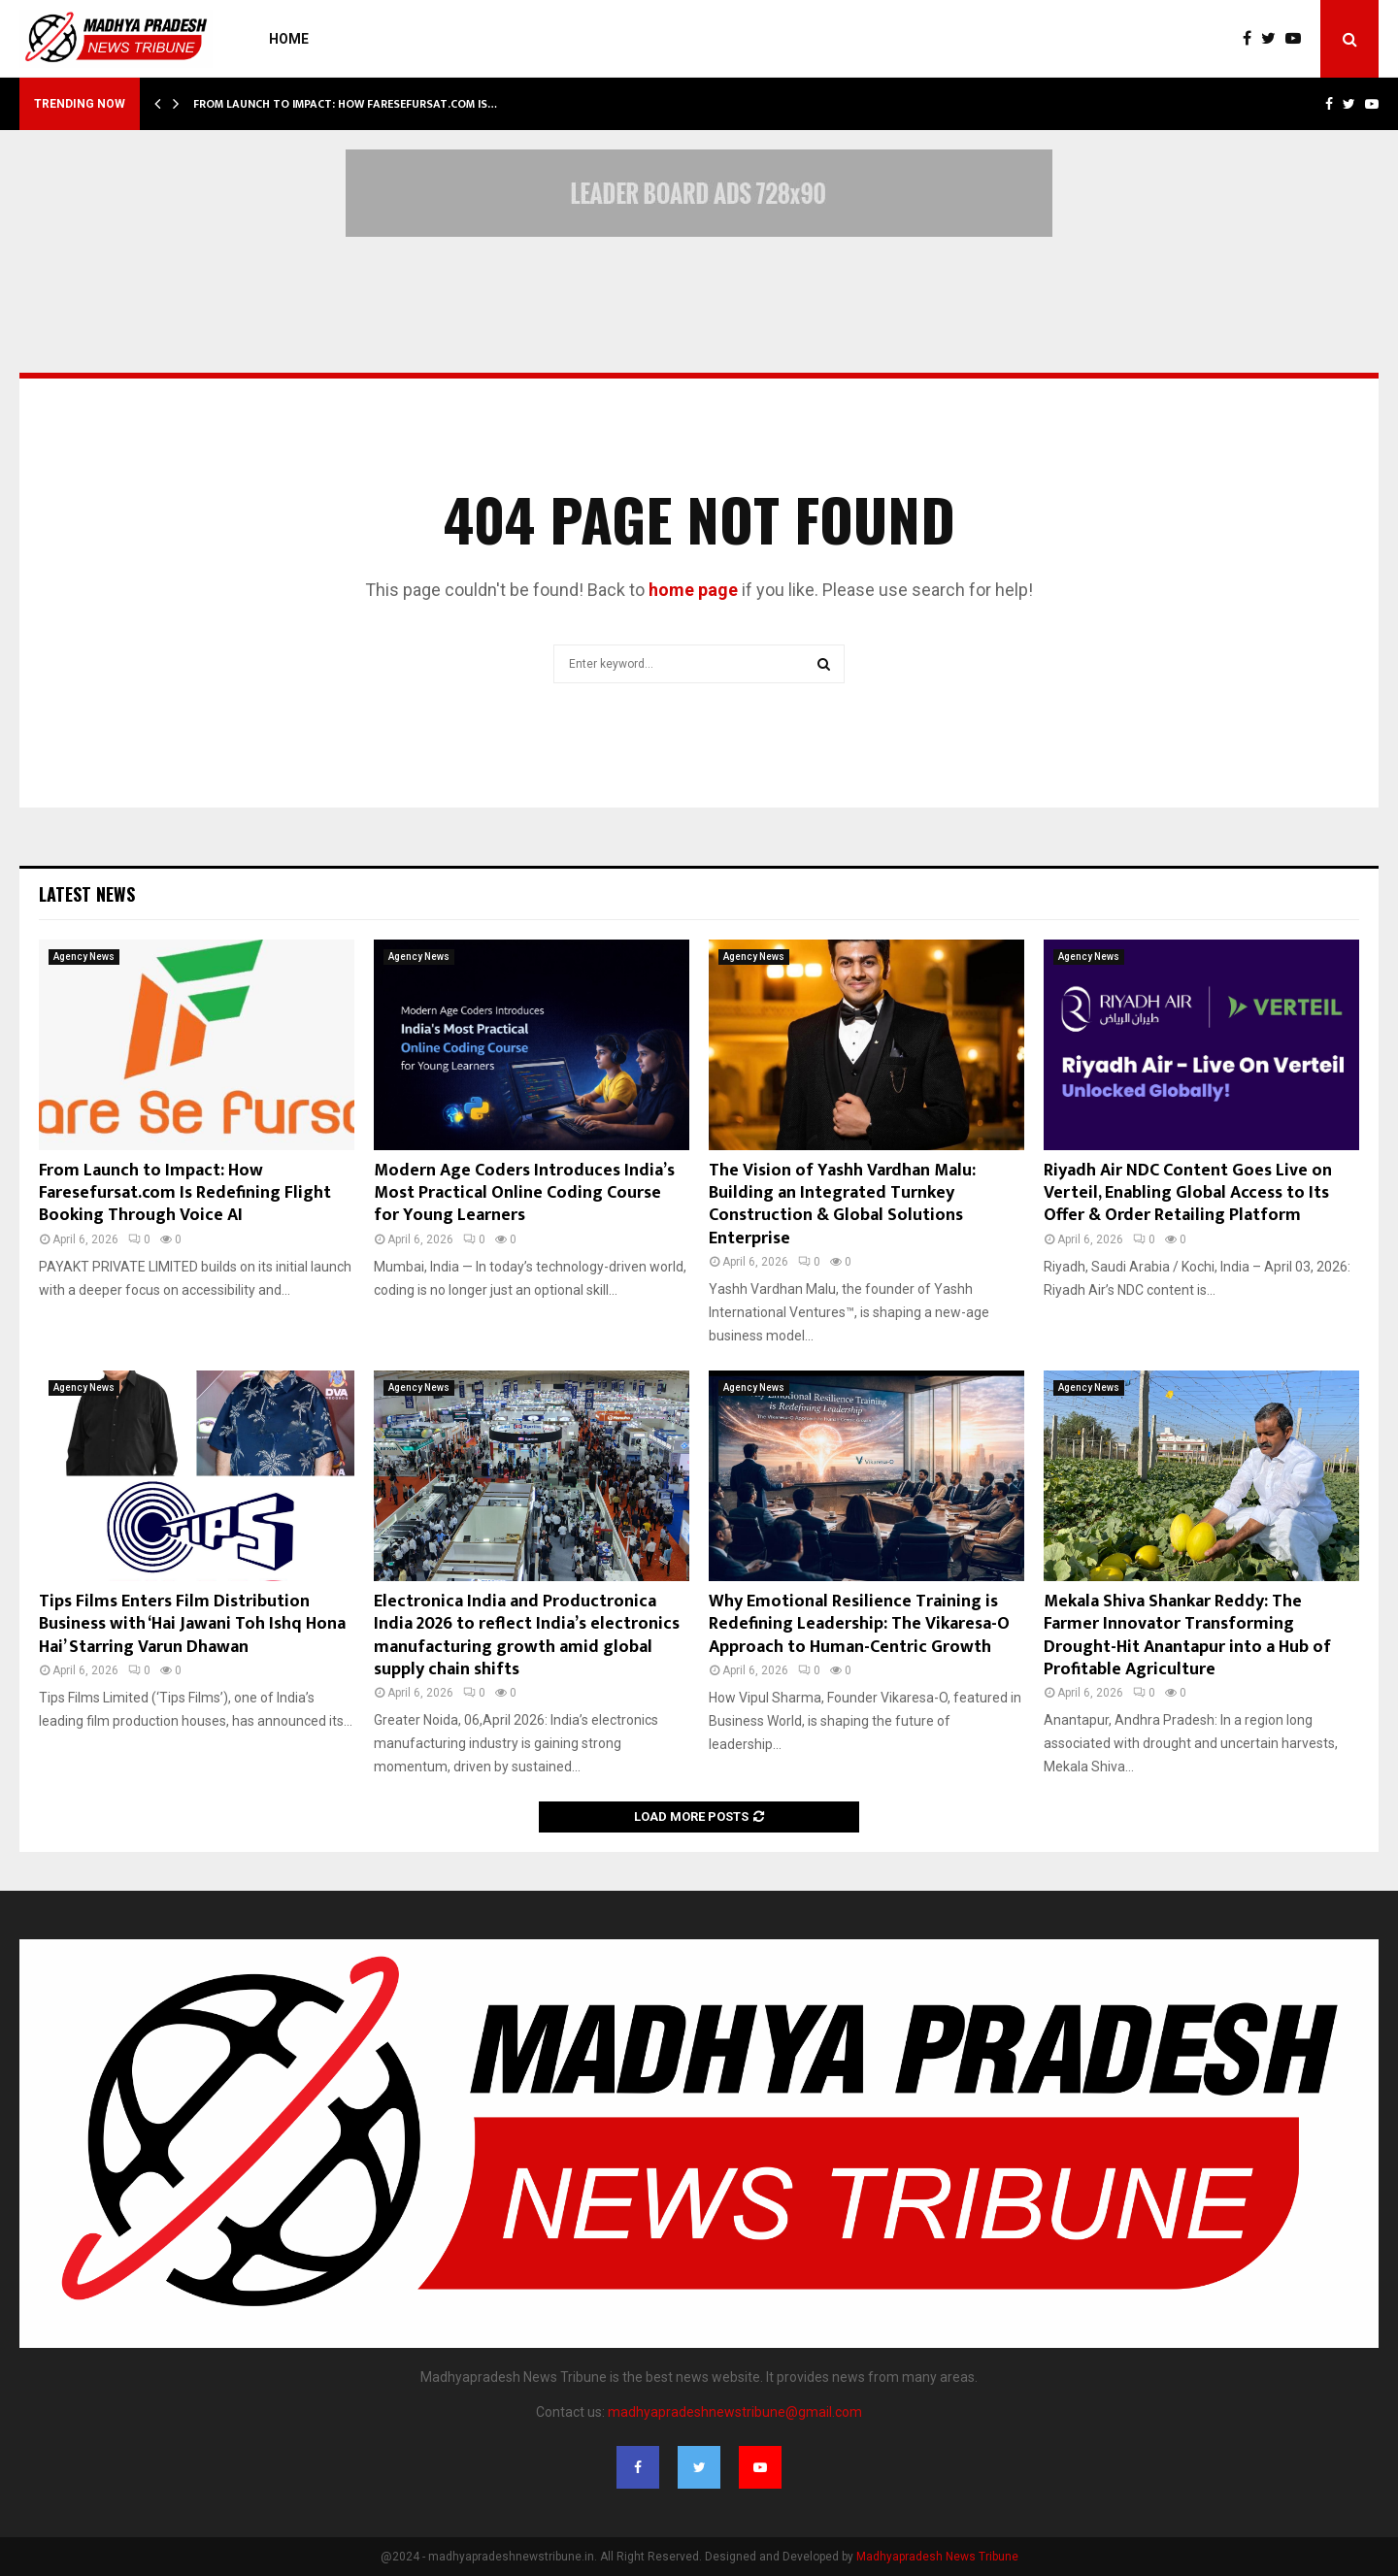 This screenshot has width=1398, height=2576. Describe the element at coordinates (345, 104) in the screenshot. I see `From Launch to Impact: How Faresefursat.com Is…` at that location.